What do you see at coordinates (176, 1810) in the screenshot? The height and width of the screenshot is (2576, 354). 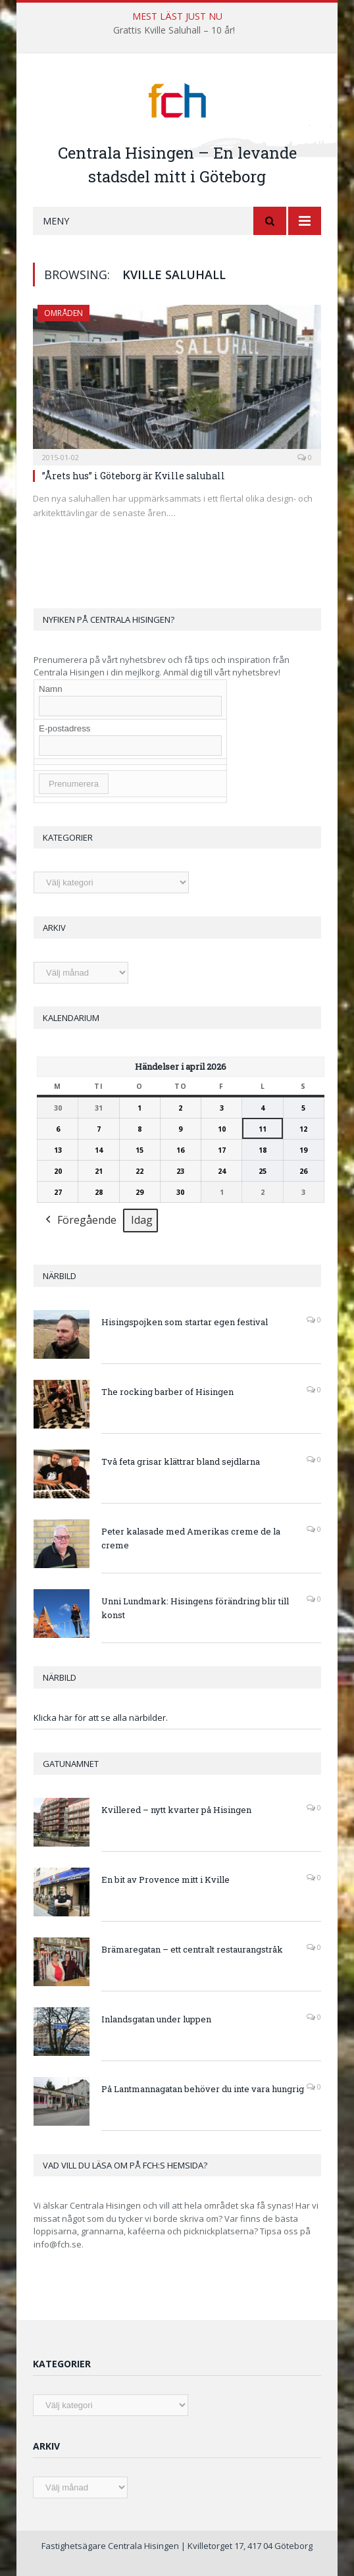 I see `Kvillered – nytt kvarter på Hisingen` at bounding box center [176, 1810].